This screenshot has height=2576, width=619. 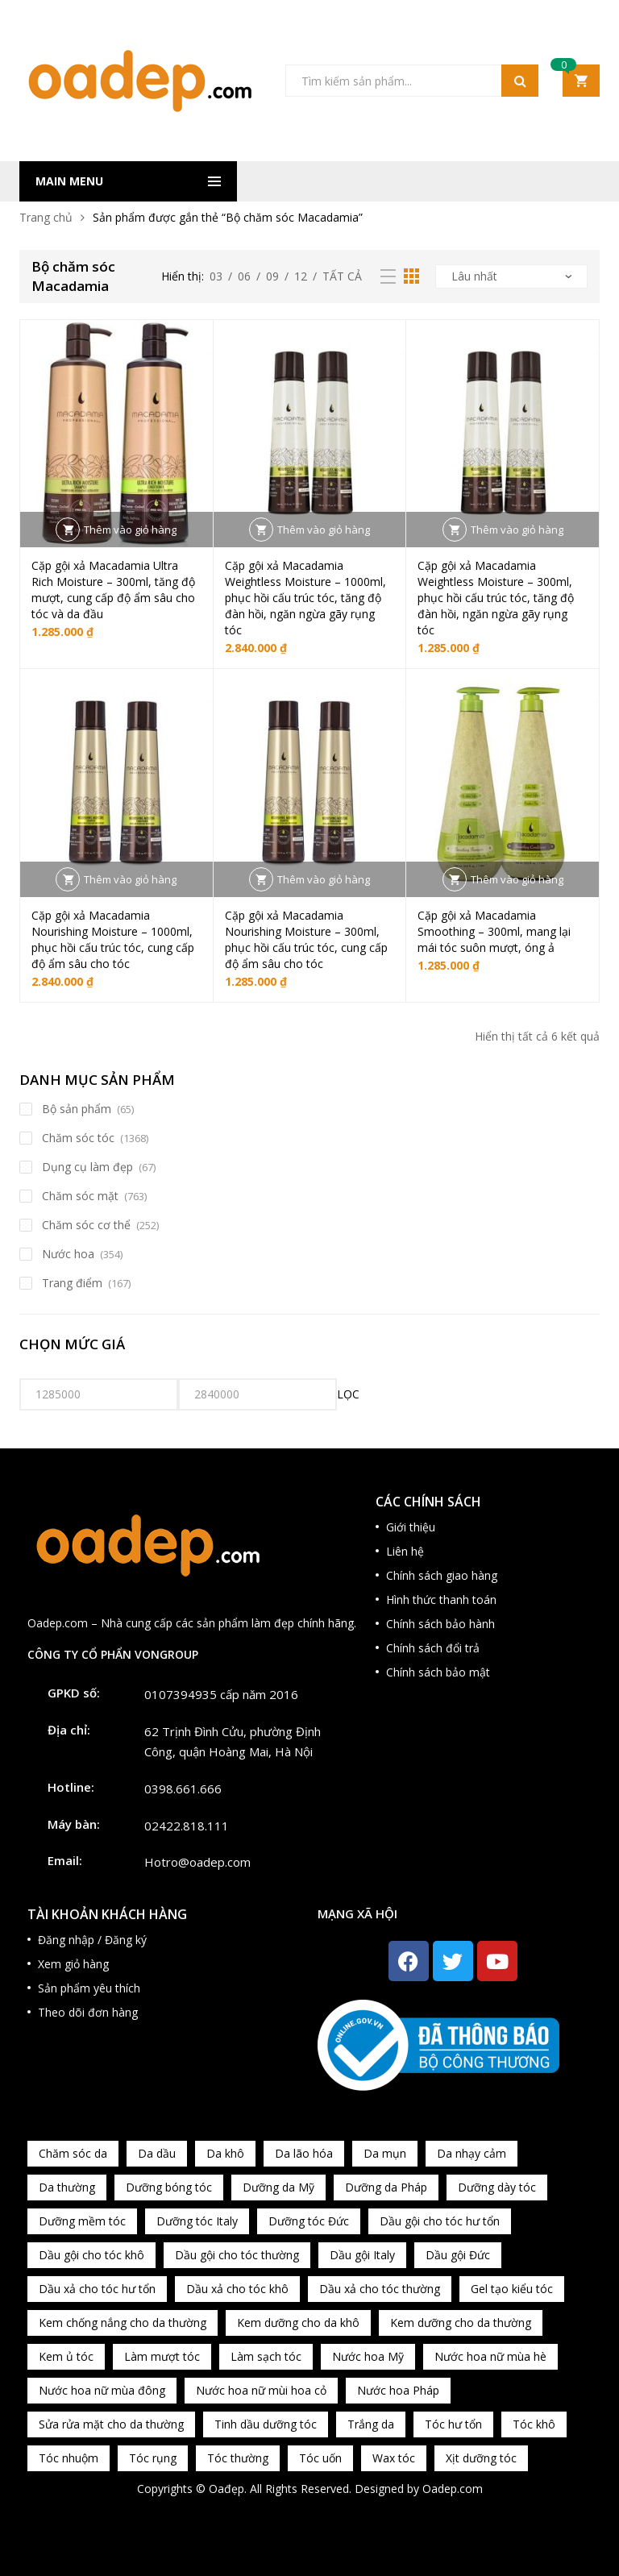 I want to click on Tóc rụng [Tóc rụng (96 sản phẩm)], so click(x=153, y=2458).